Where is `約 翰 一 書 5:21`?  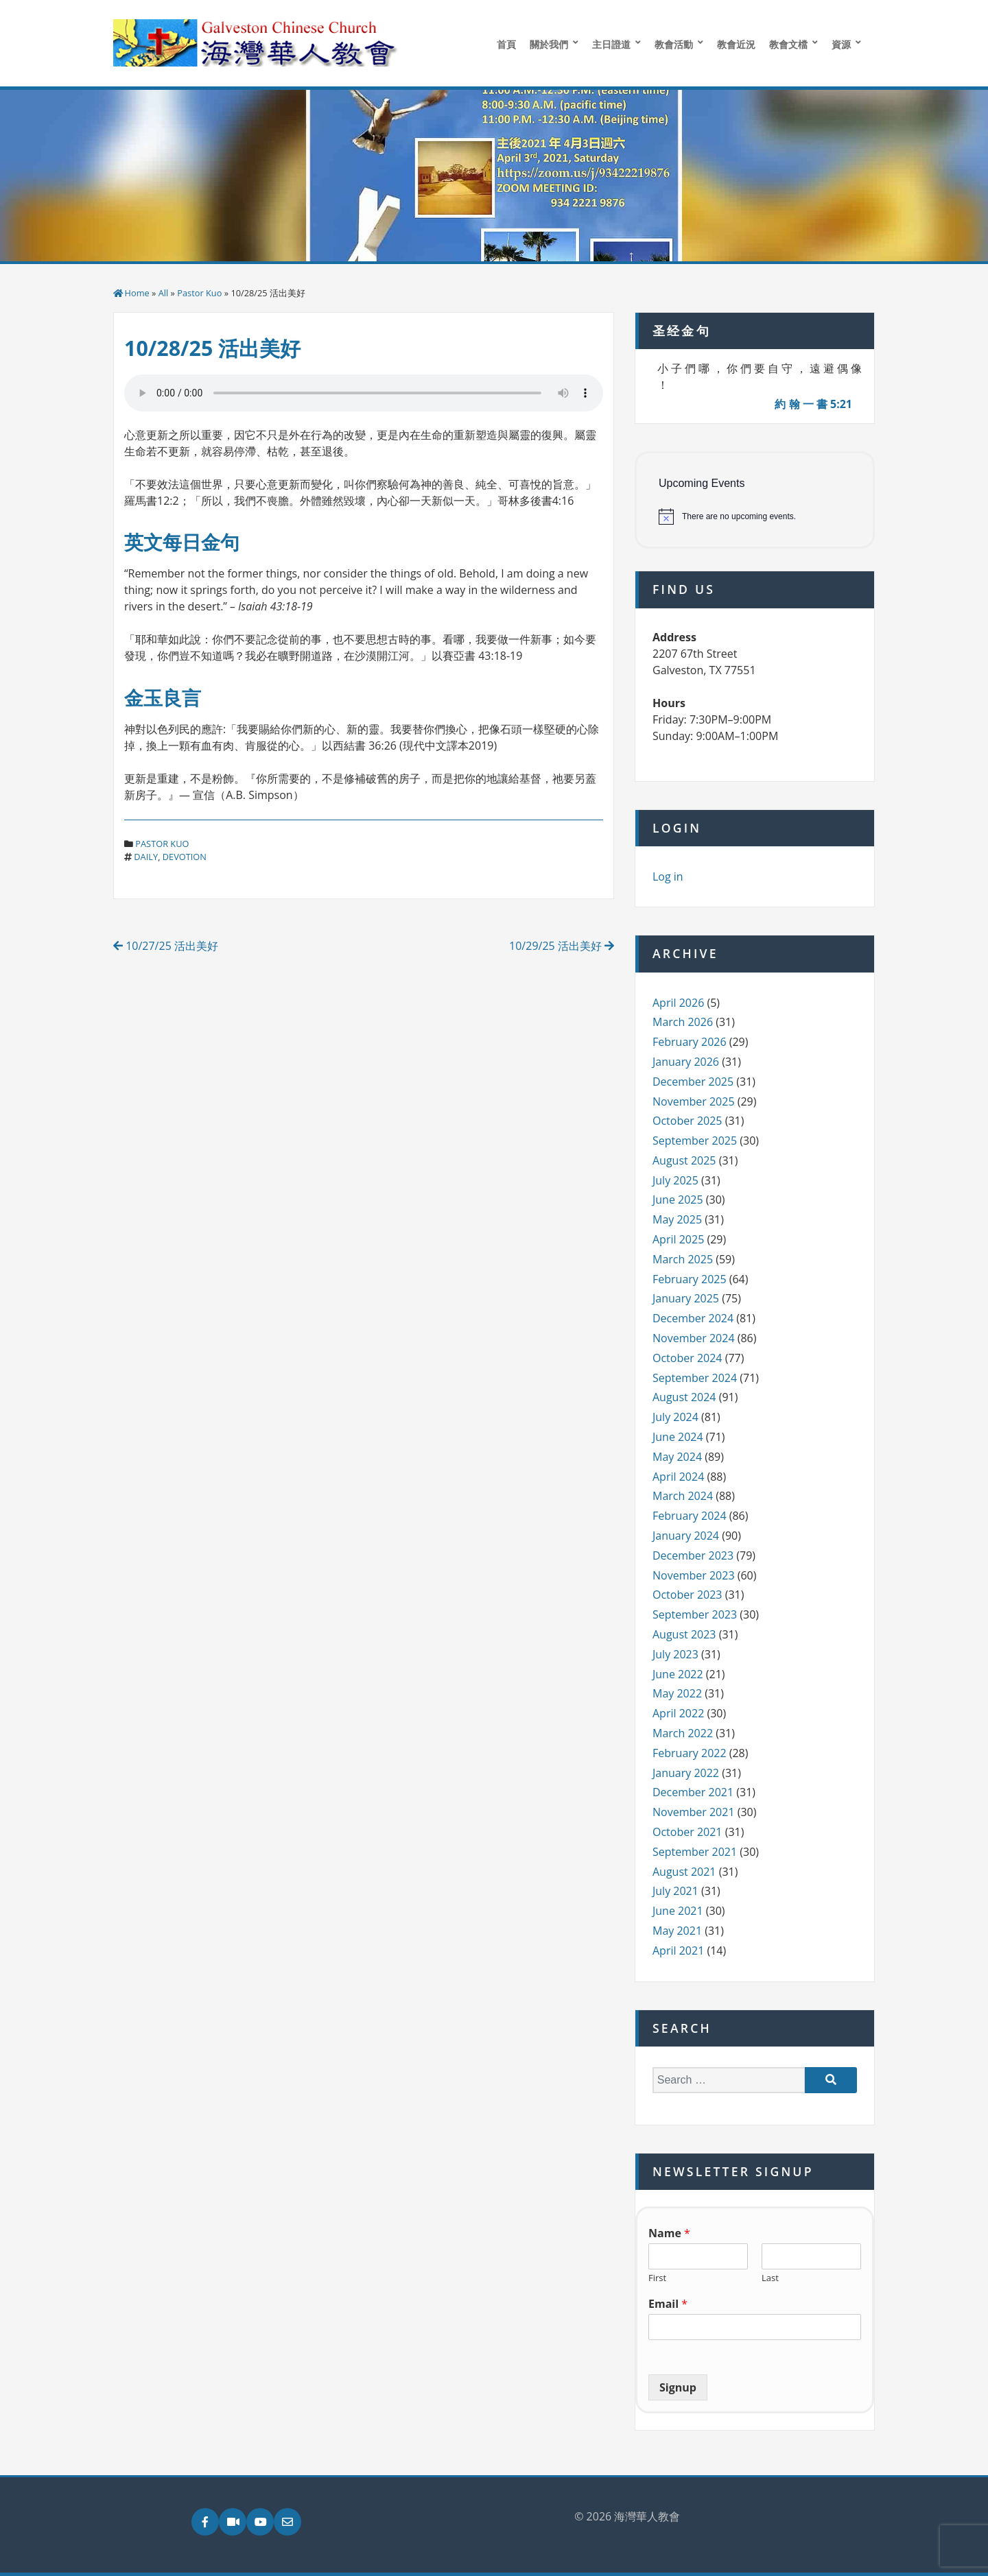 約 翰 一 書 5:21 is located at coordinates (813, 404).